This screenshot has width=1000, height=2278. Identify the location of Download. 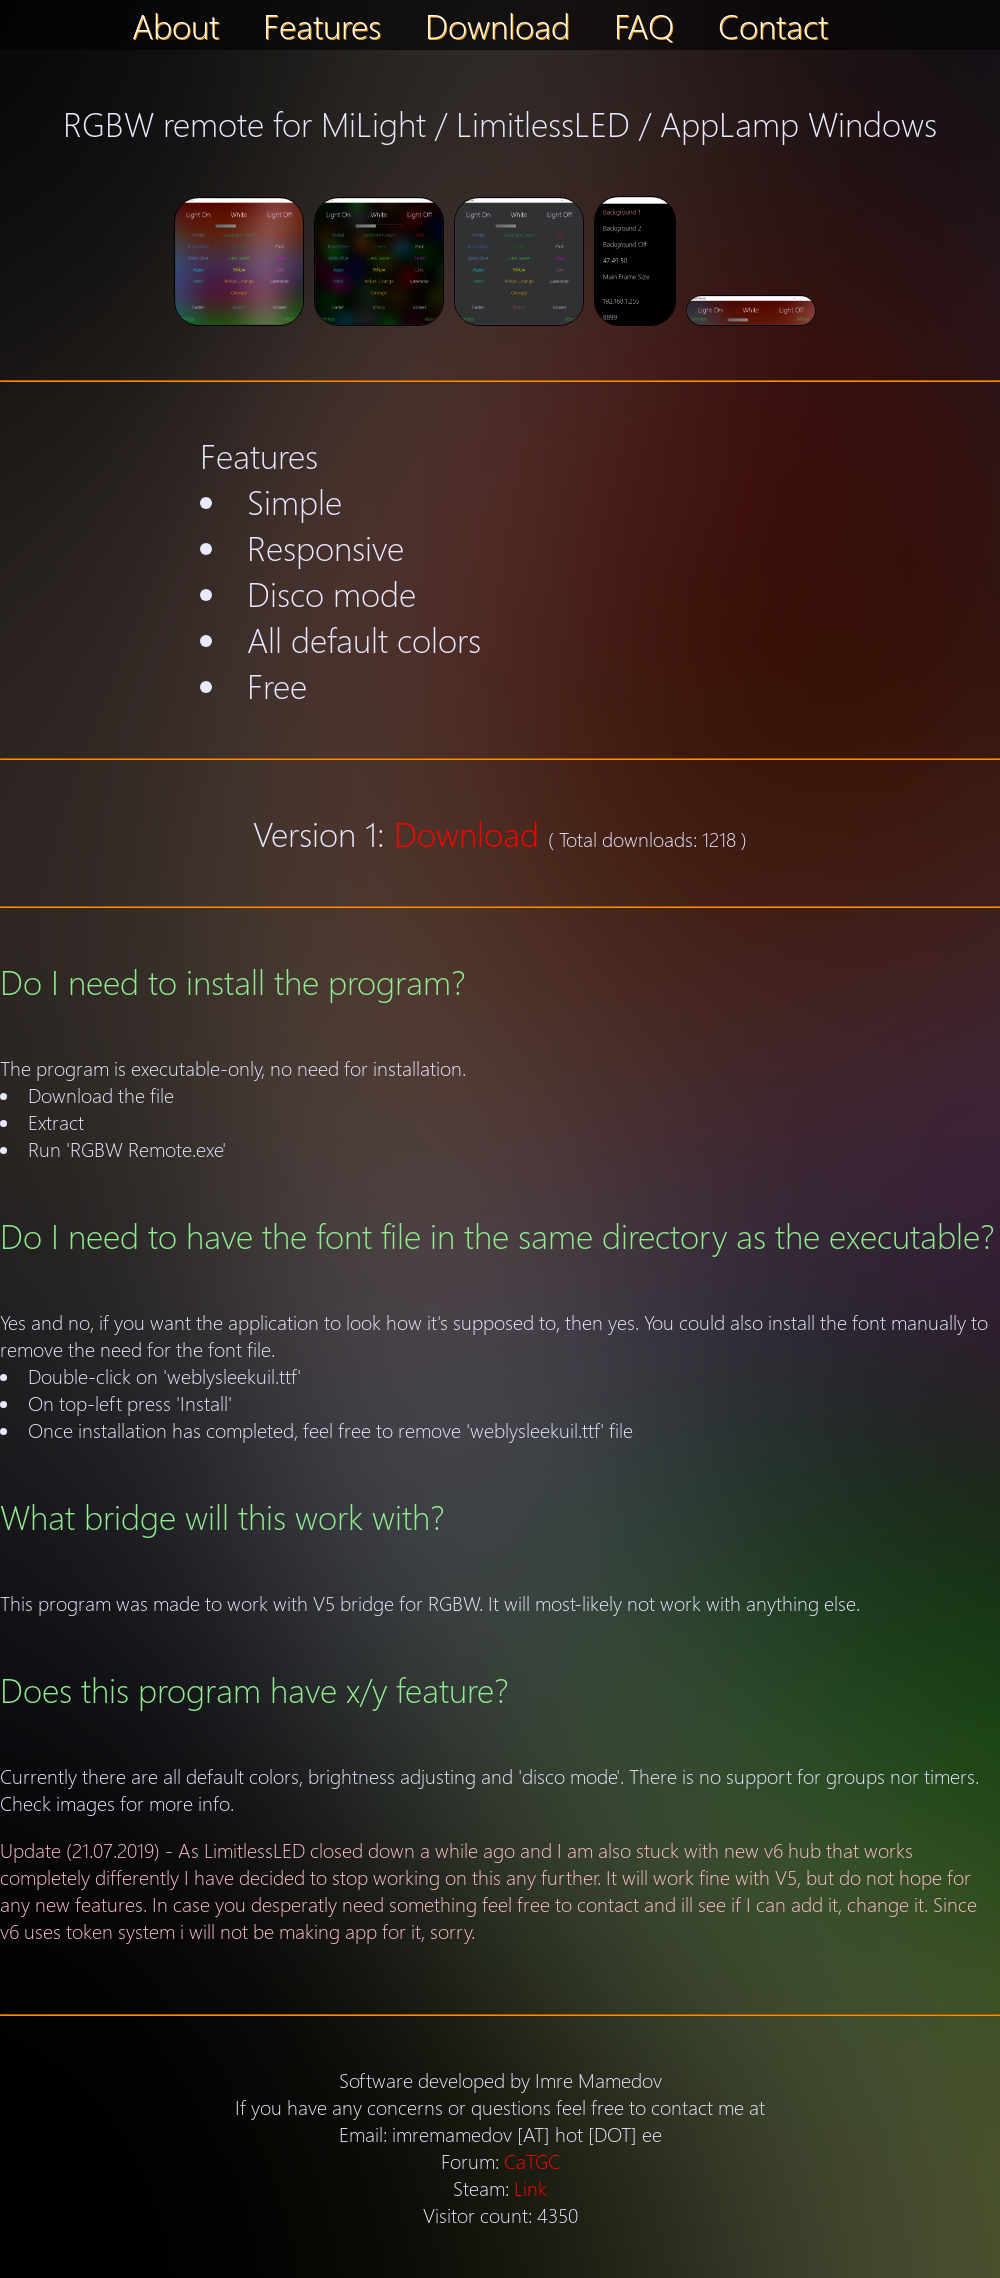
(497, 25).